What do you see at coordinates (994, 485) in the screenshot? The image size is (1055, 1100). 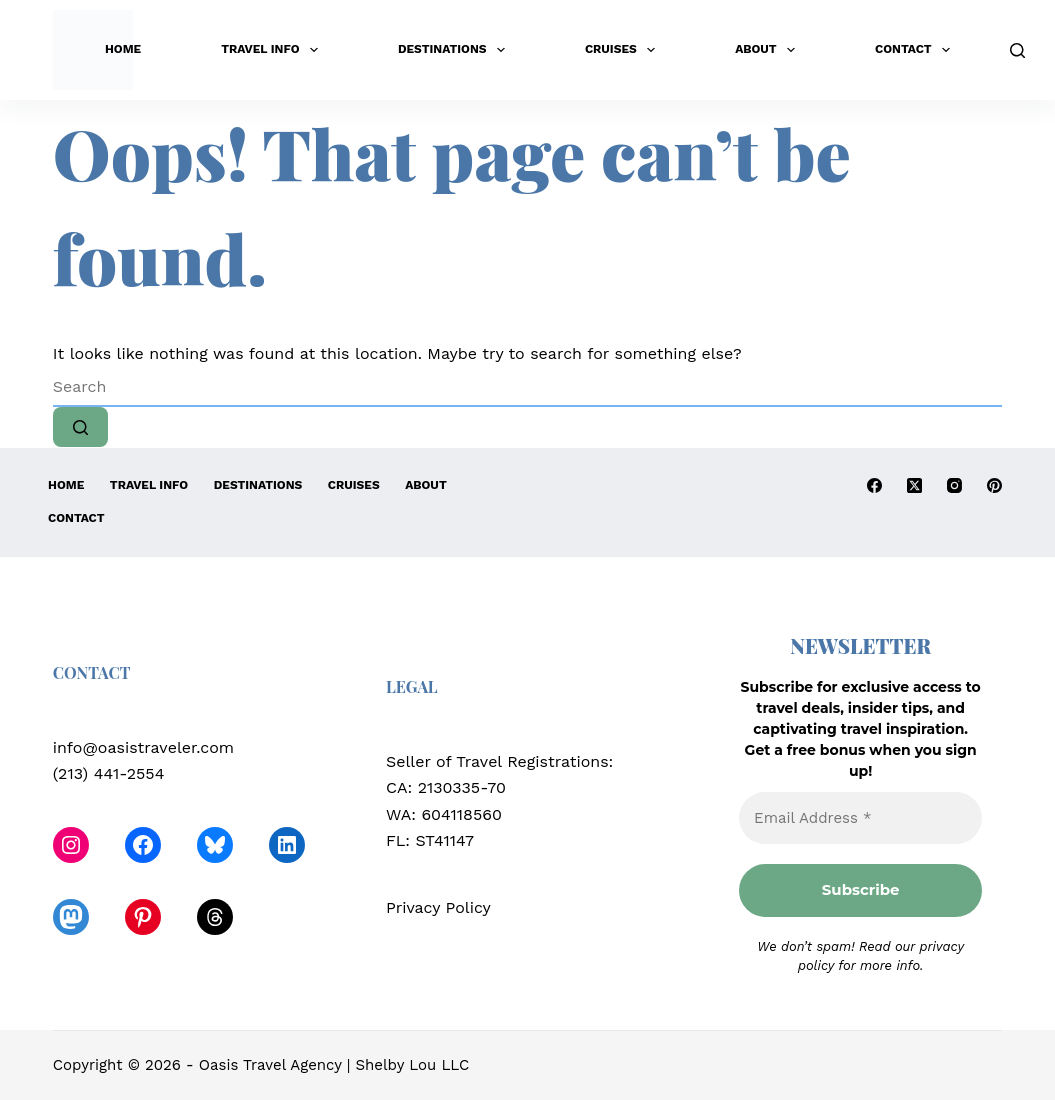 I see `[Pinterest]` at bounding box center [994, 485].